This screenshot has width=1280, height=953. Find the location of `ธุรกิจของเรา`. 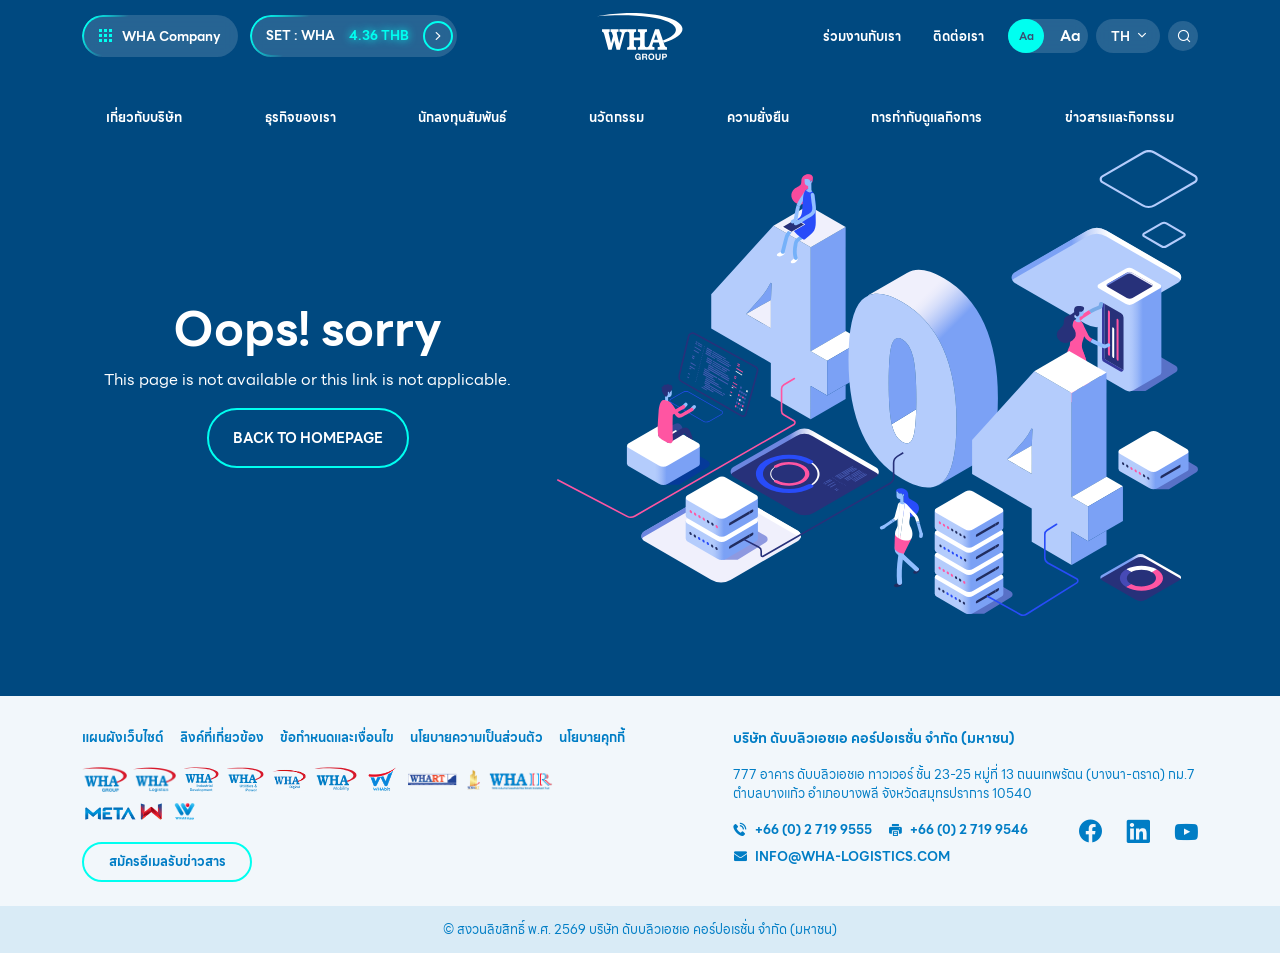

ธุรกิจของเรา is located at coordinates (300, 117).